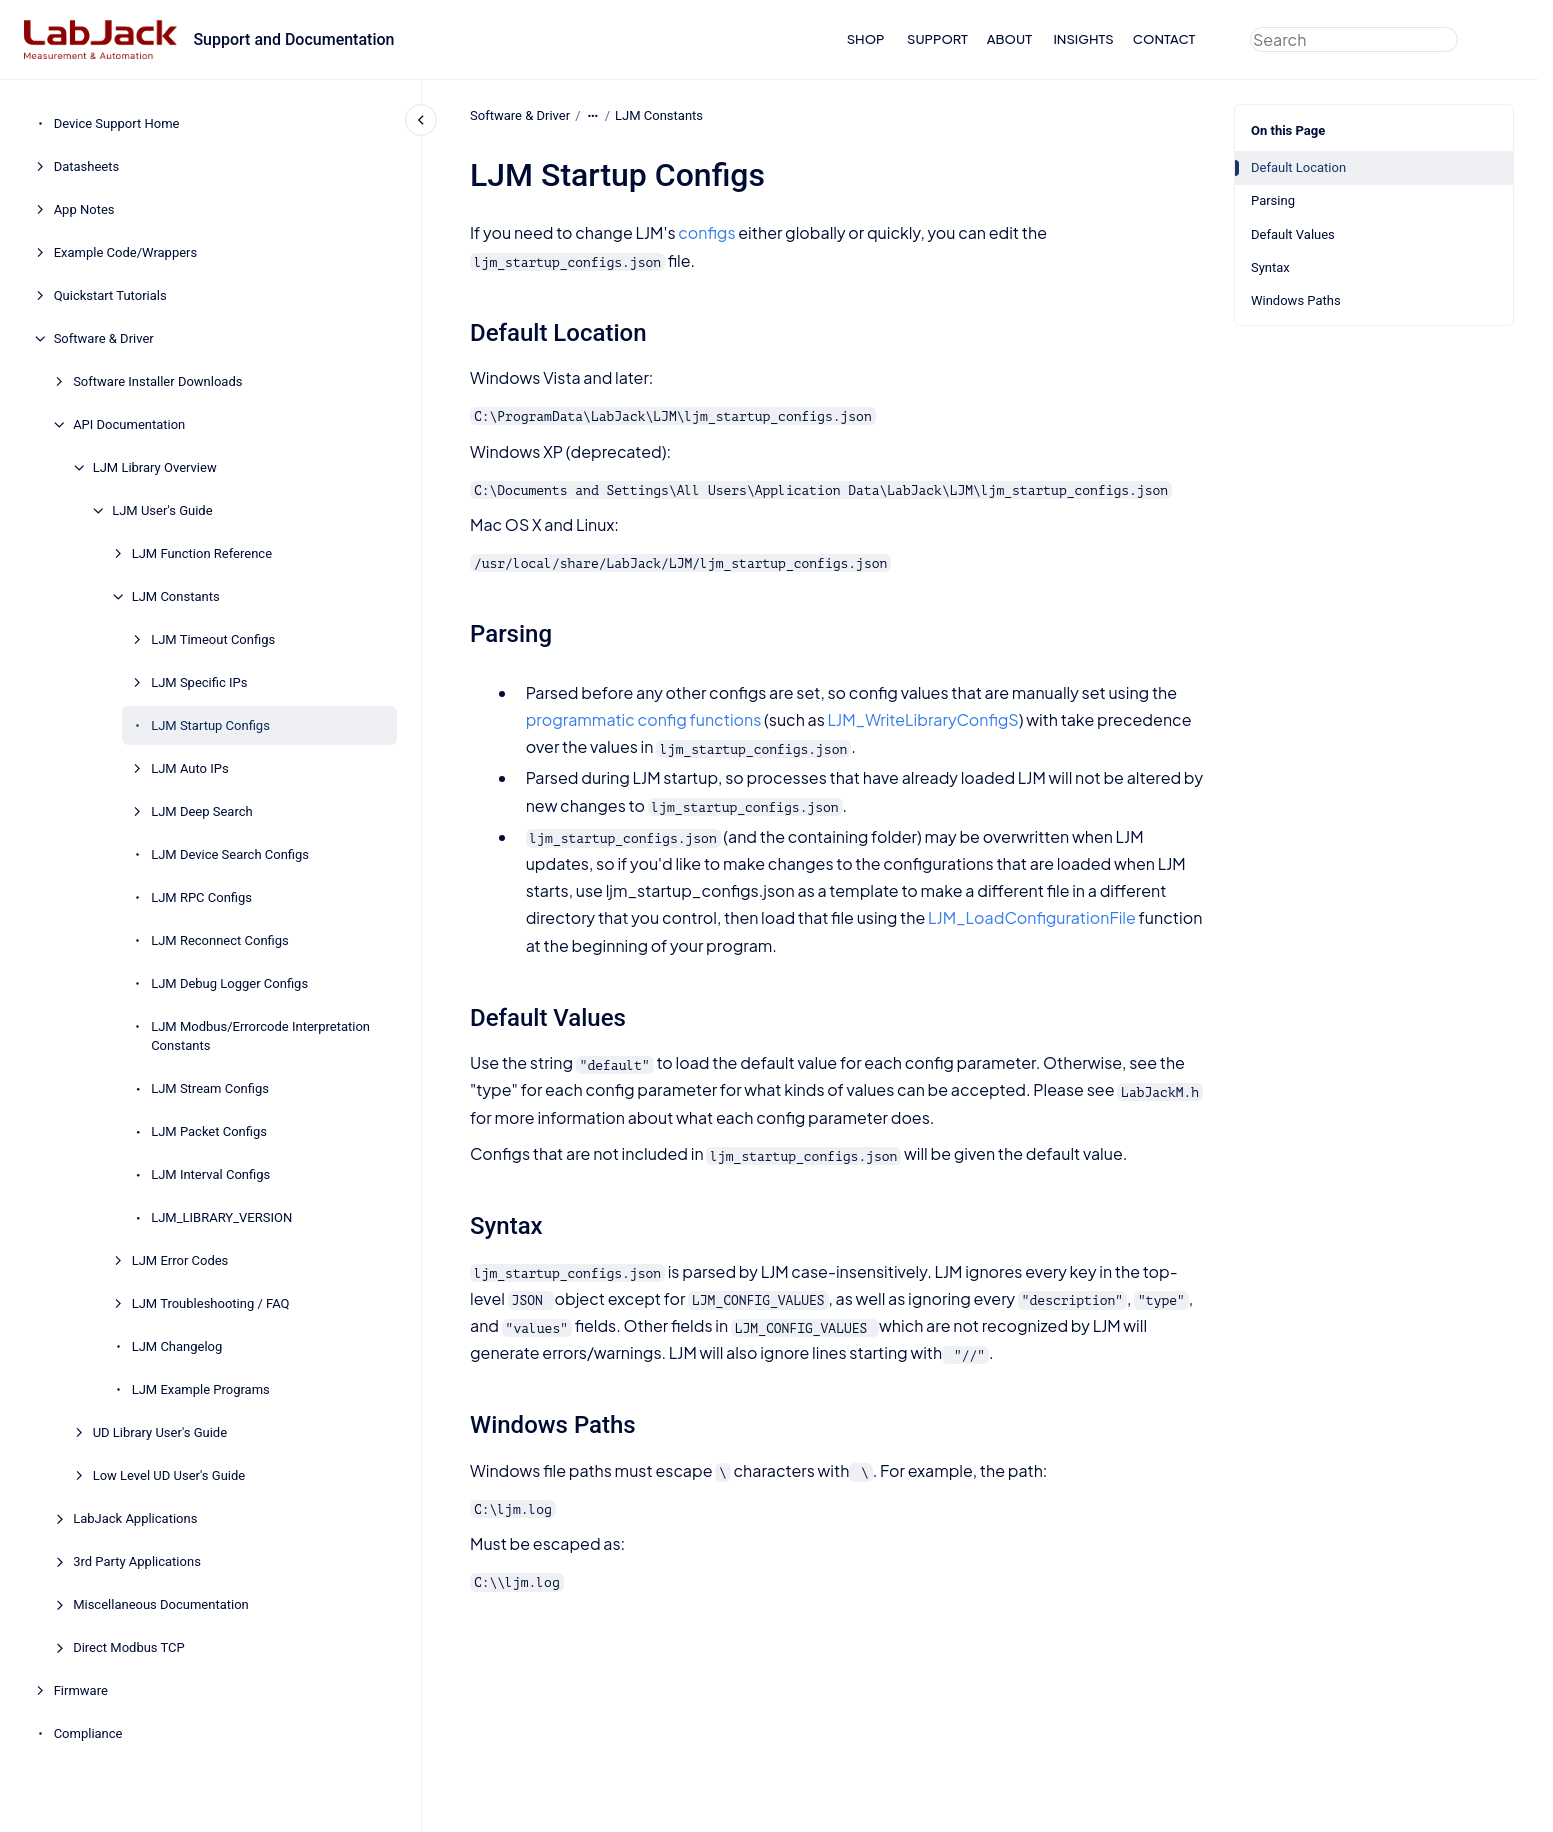  Describe the element at coordinates (129, 424) in the screenshot. I see `API Documentation` at that location.